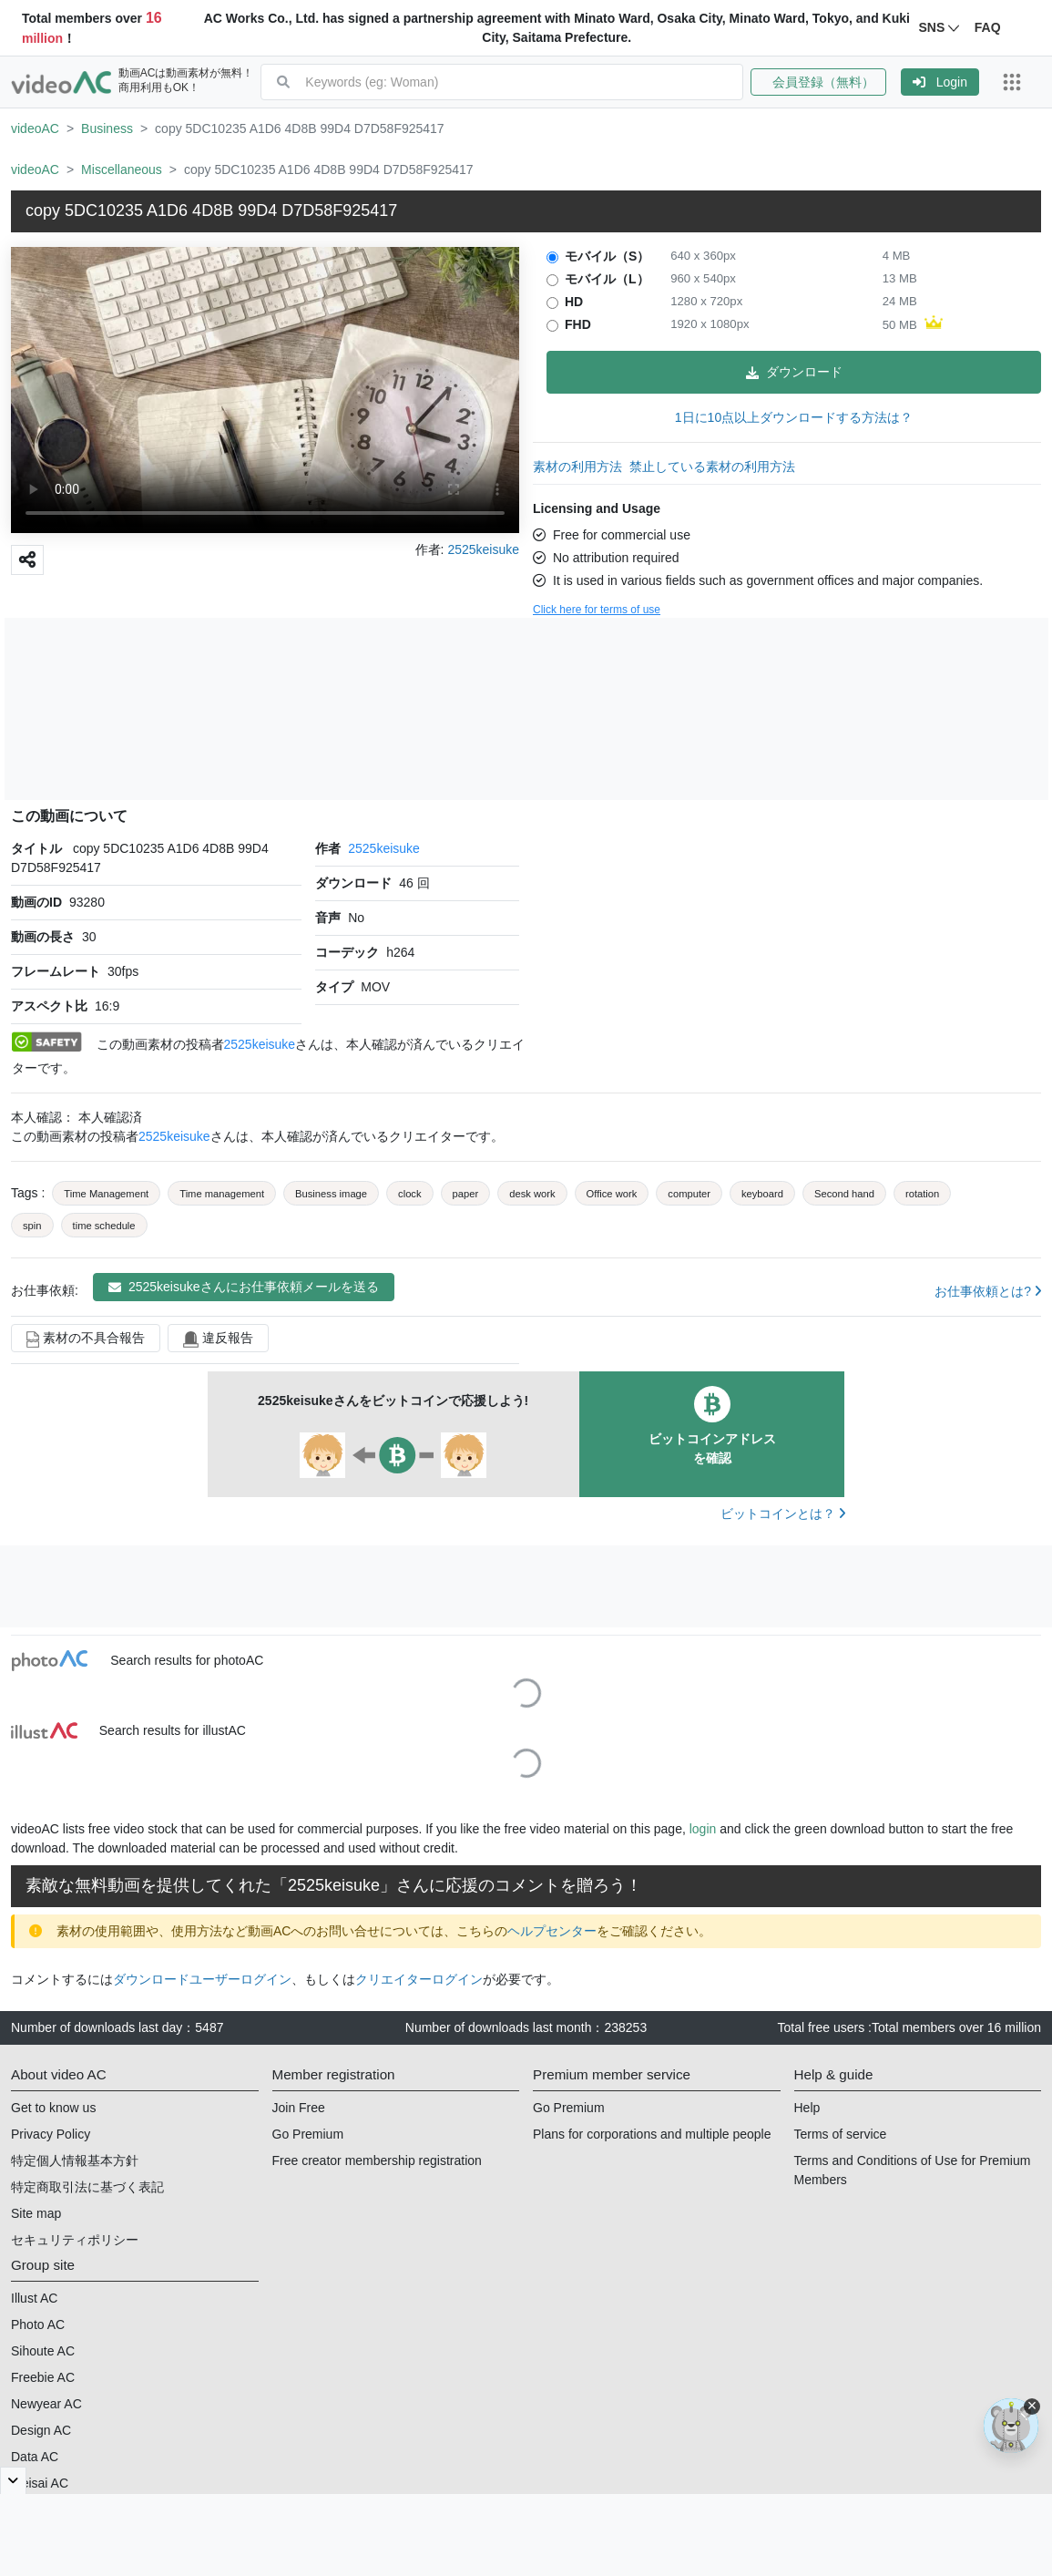  What do you see at coordinates (523, 82) in the screenshot?
I see `[combobox]` at bounding box center [523, 82].